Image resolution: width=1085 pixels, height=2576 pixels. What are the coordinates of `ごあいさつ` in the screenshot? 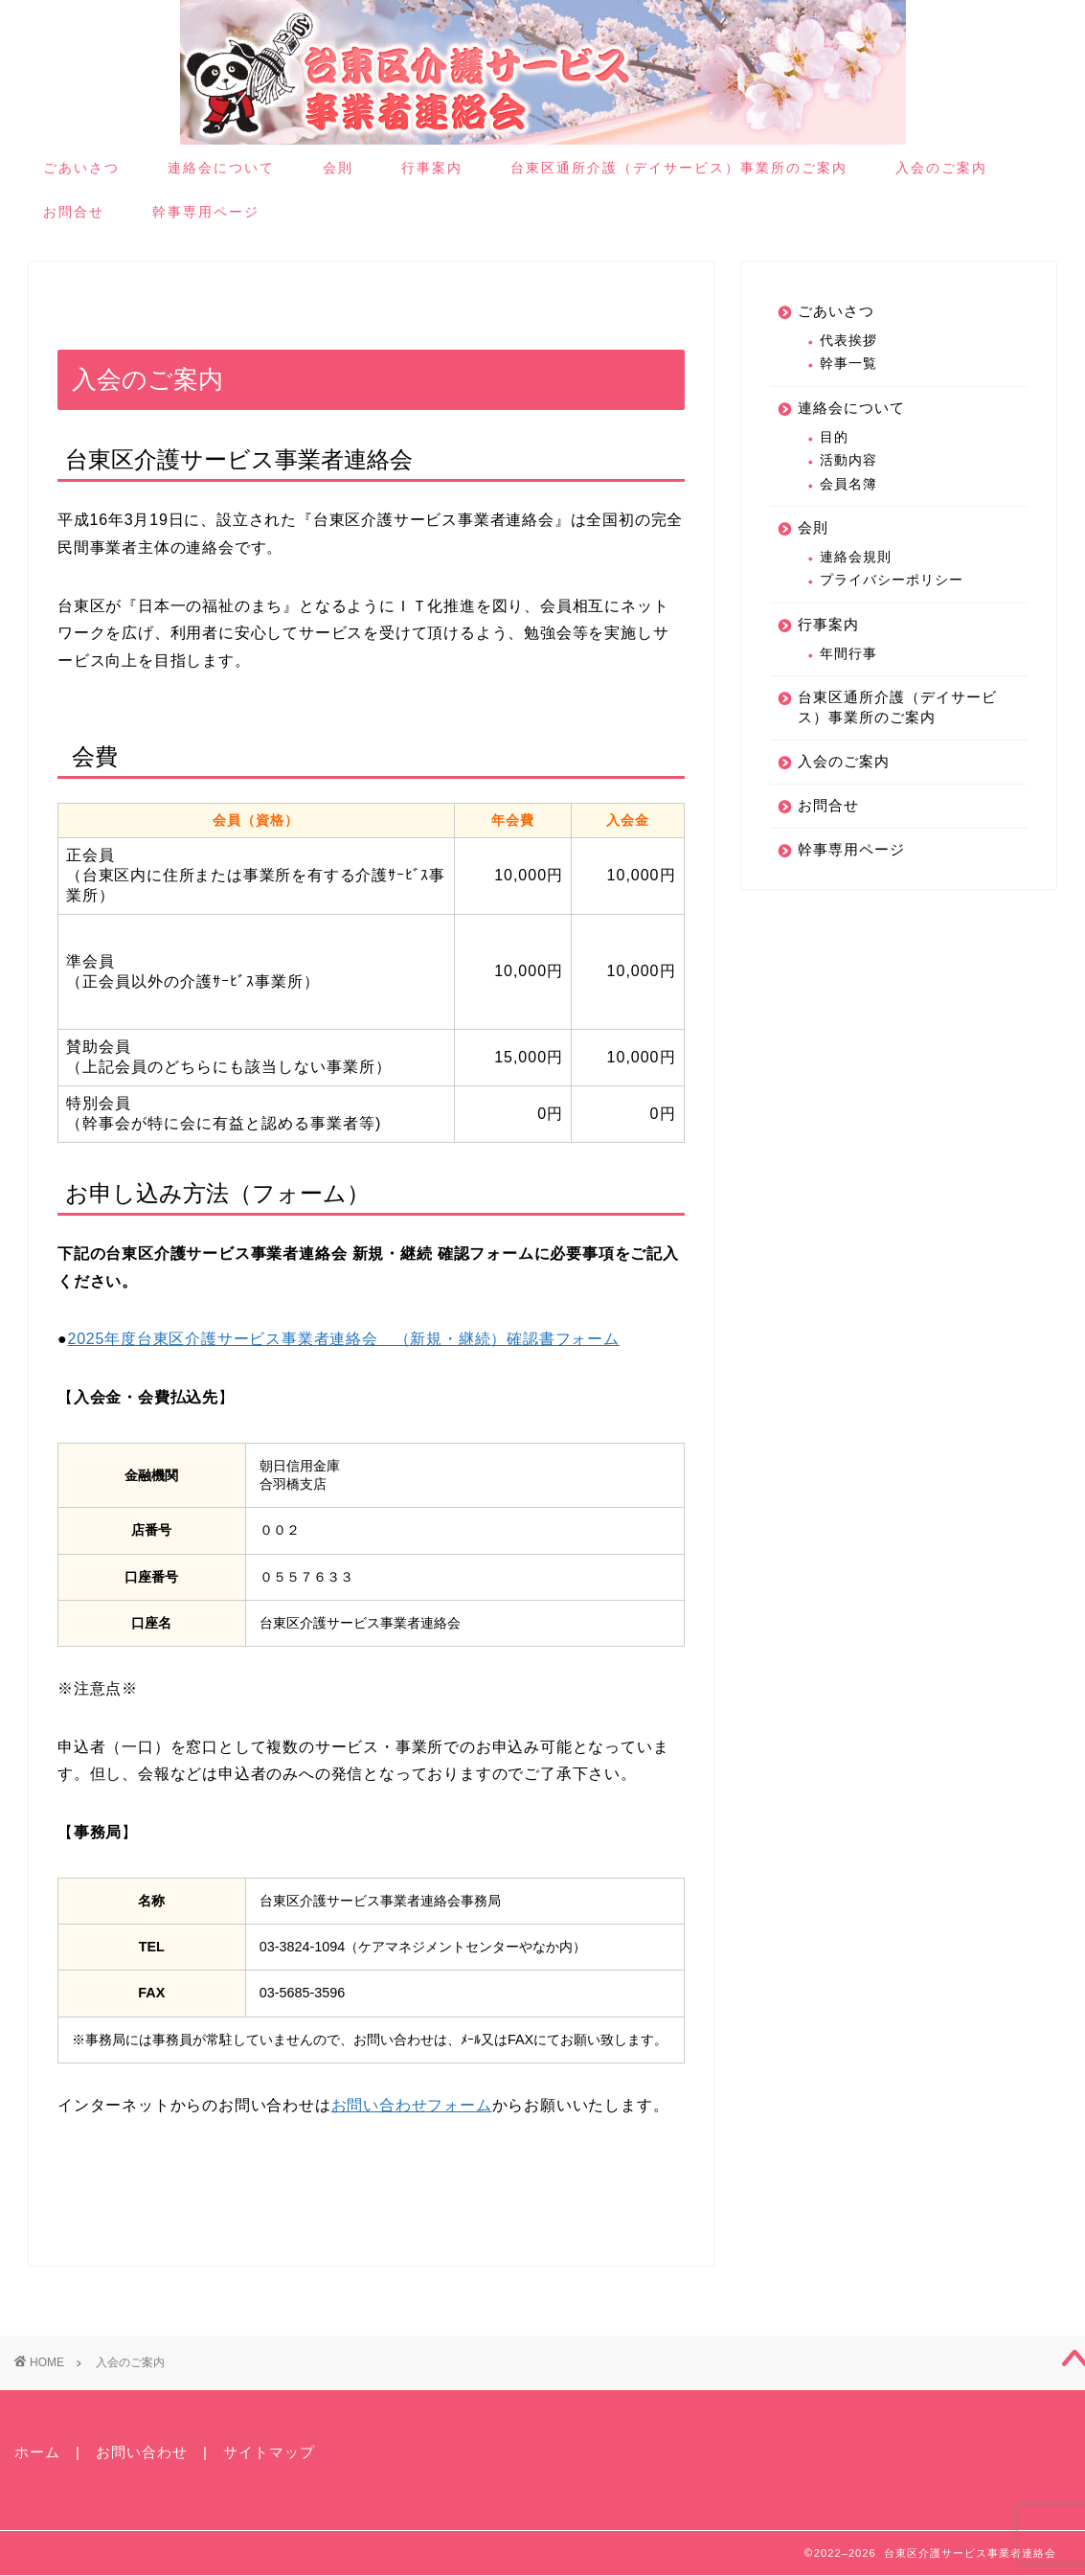 It's located at (81, 167).